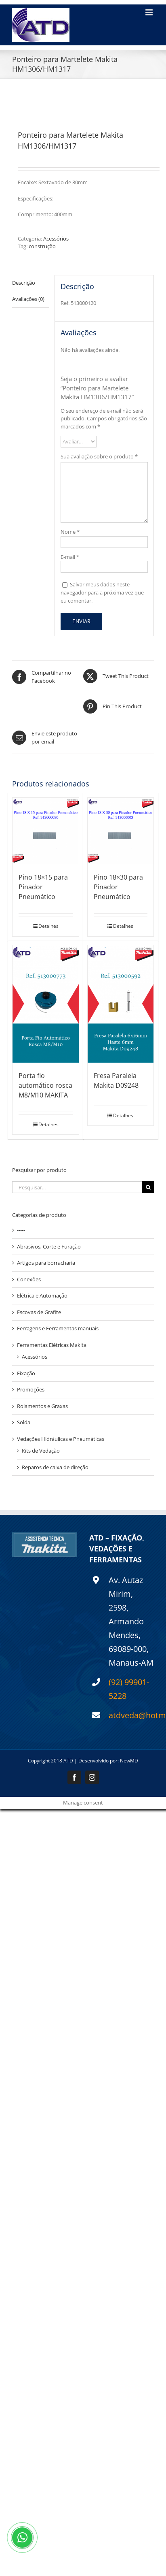  Describe the element at coordinates (131, 1715) in the screenshot. I see `atdveda@hotmail.com` at that location.